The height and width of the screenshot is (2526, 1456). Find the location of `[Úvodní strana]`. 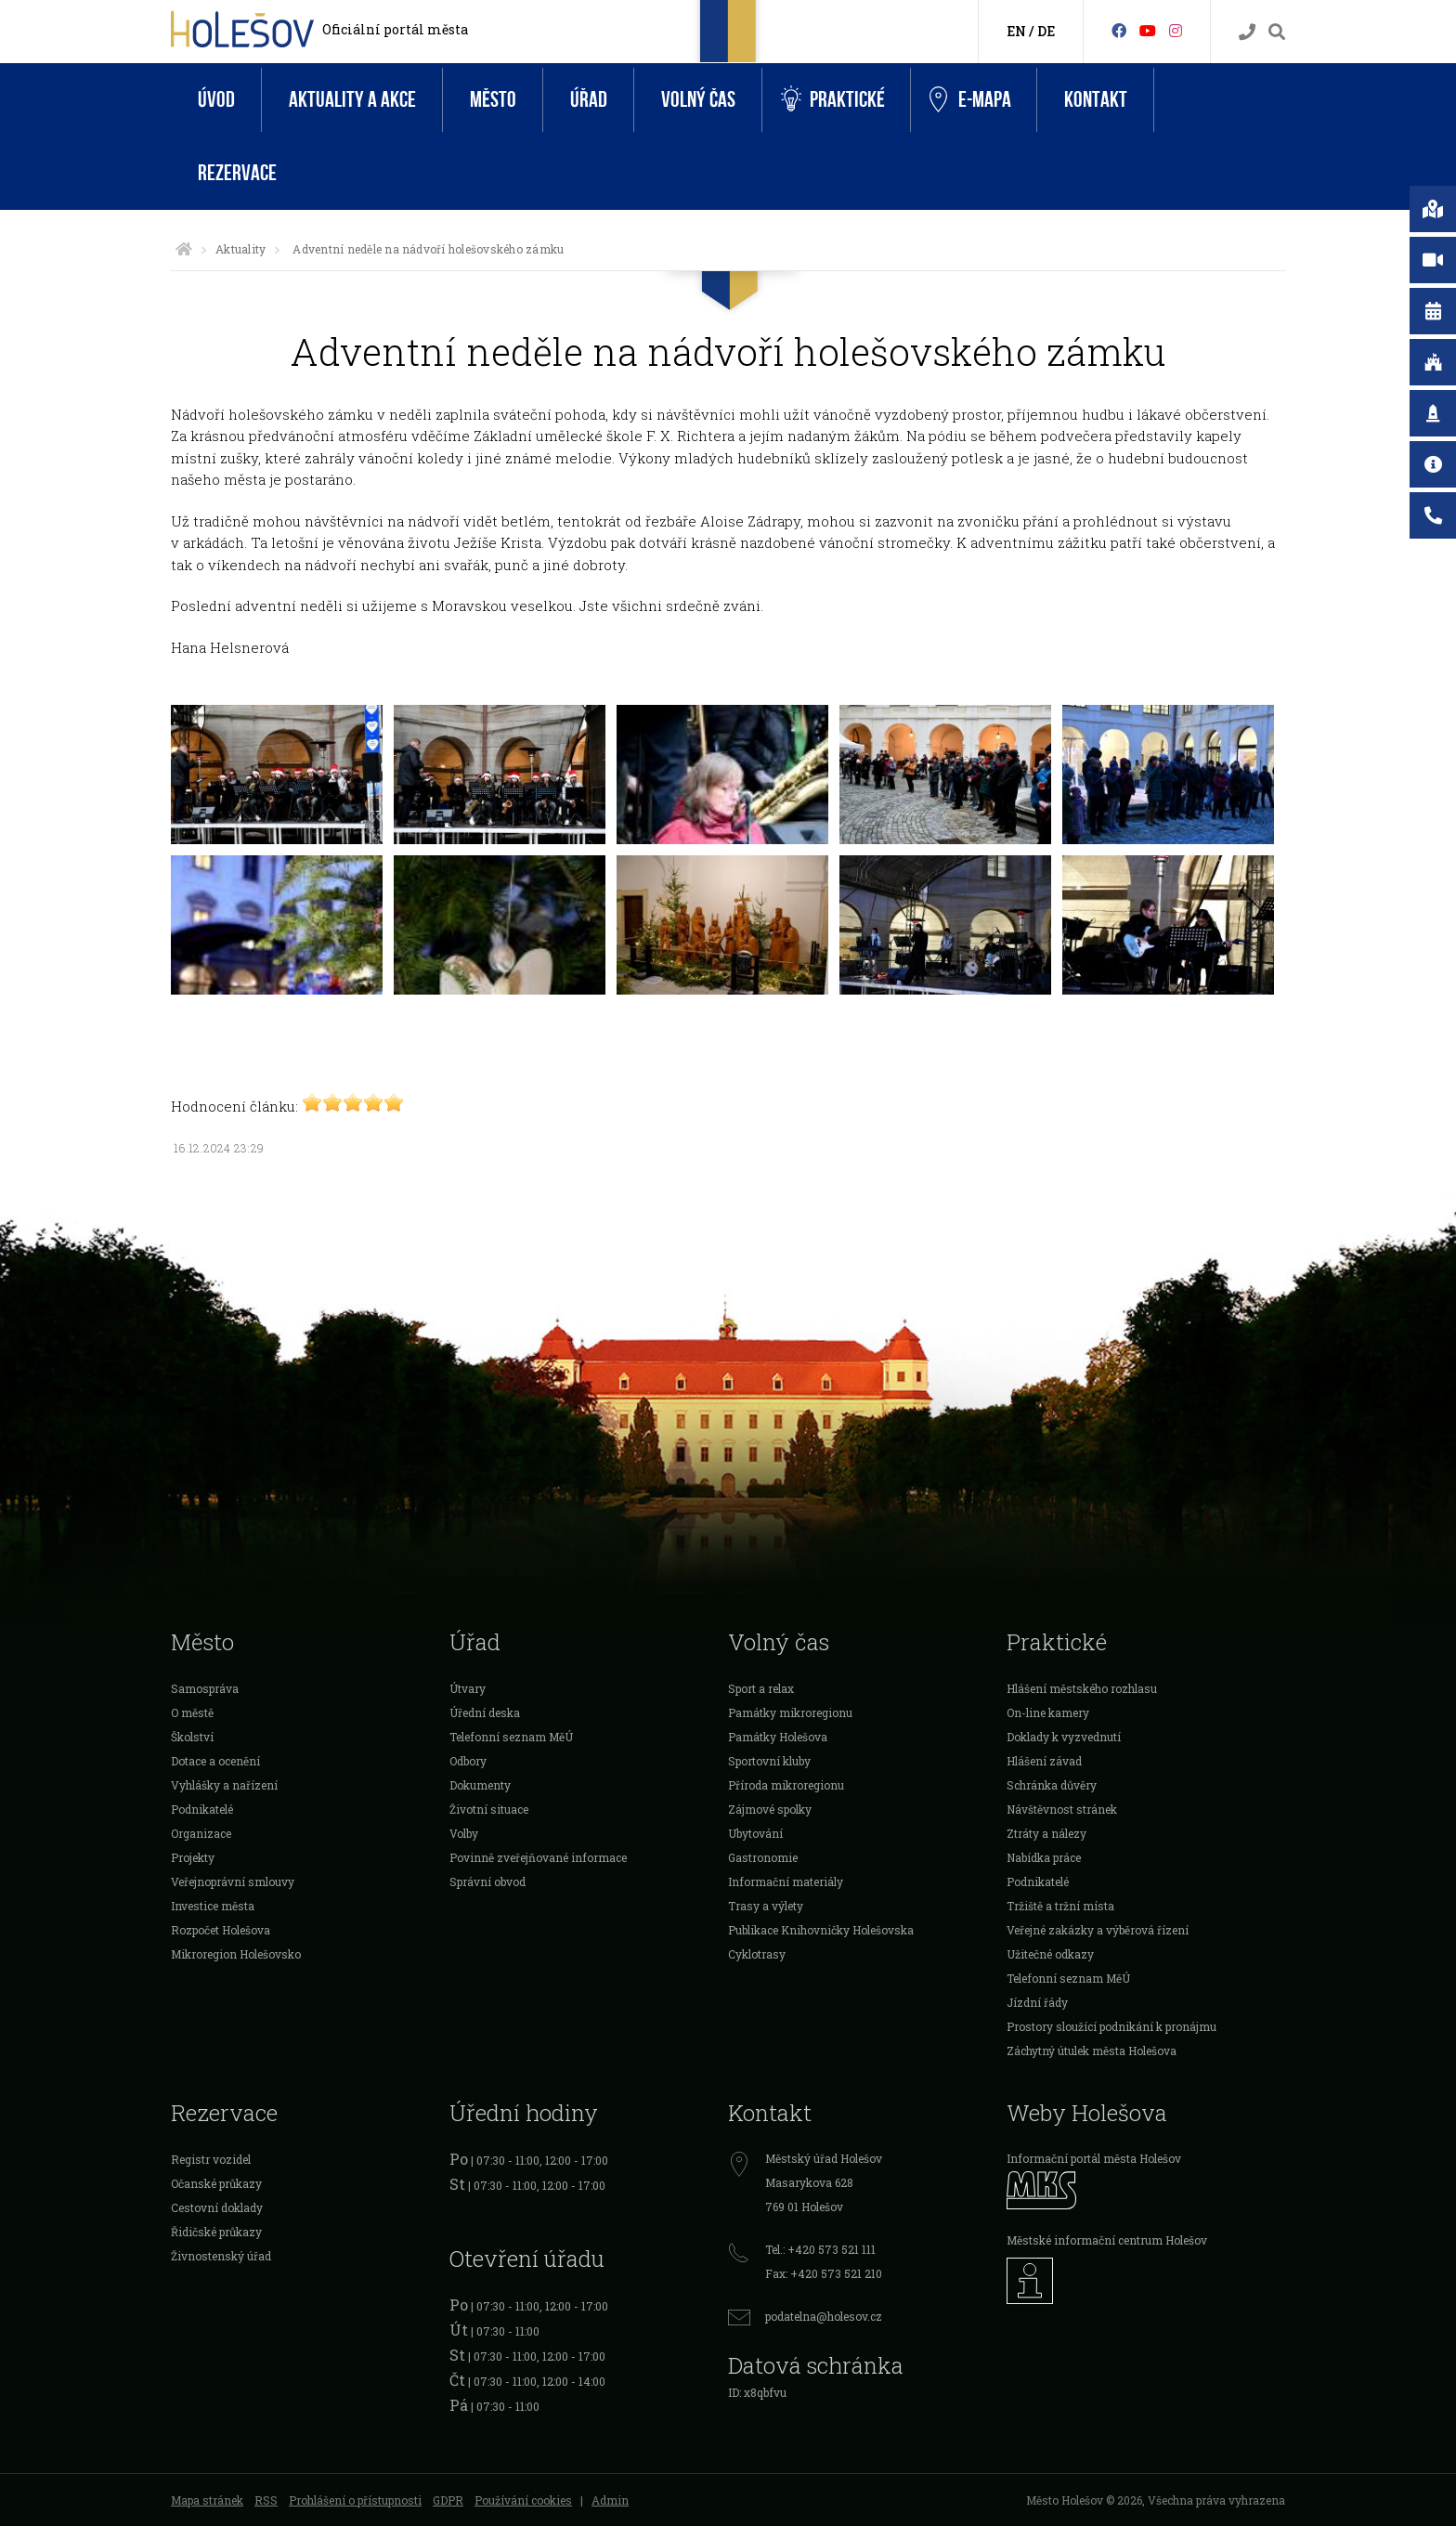

[Úvodní strana] is located at coordinates (184, 248).